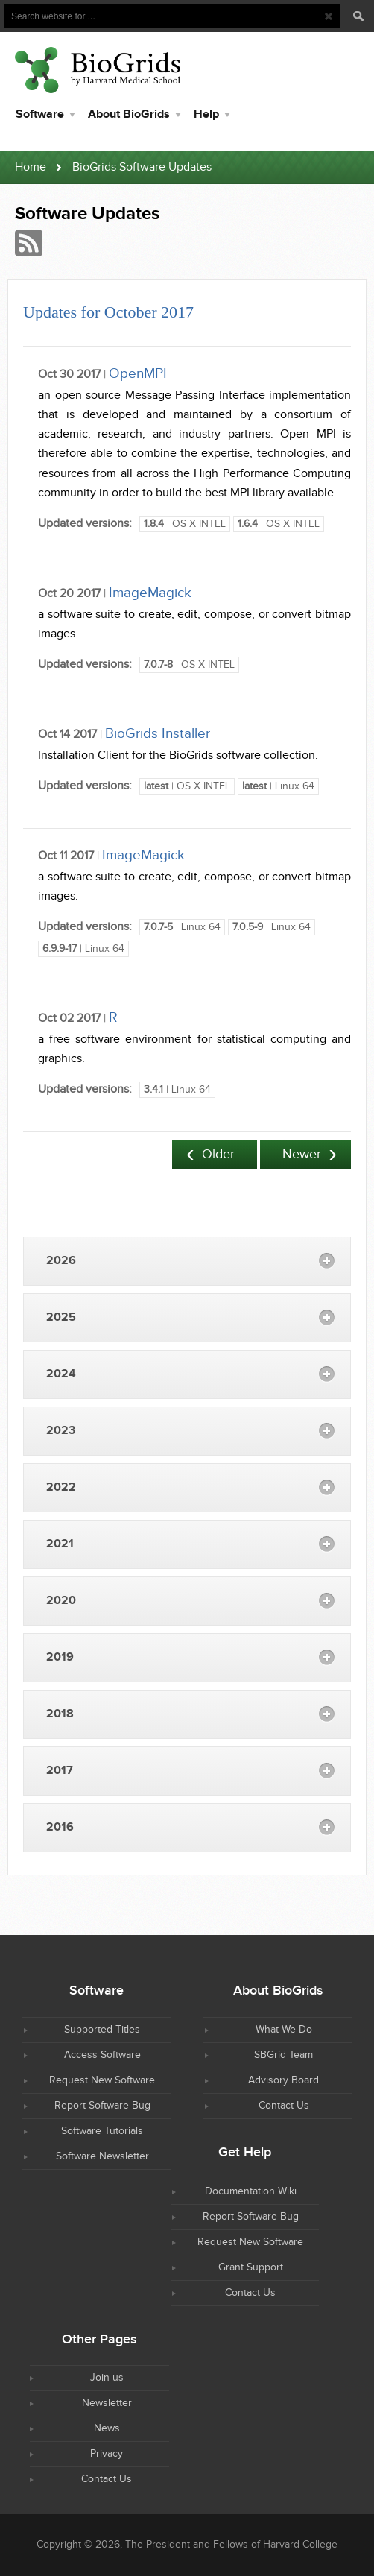 The image size is (374, 2576). I want to click on SBGrid Team, so click(283, 2055).